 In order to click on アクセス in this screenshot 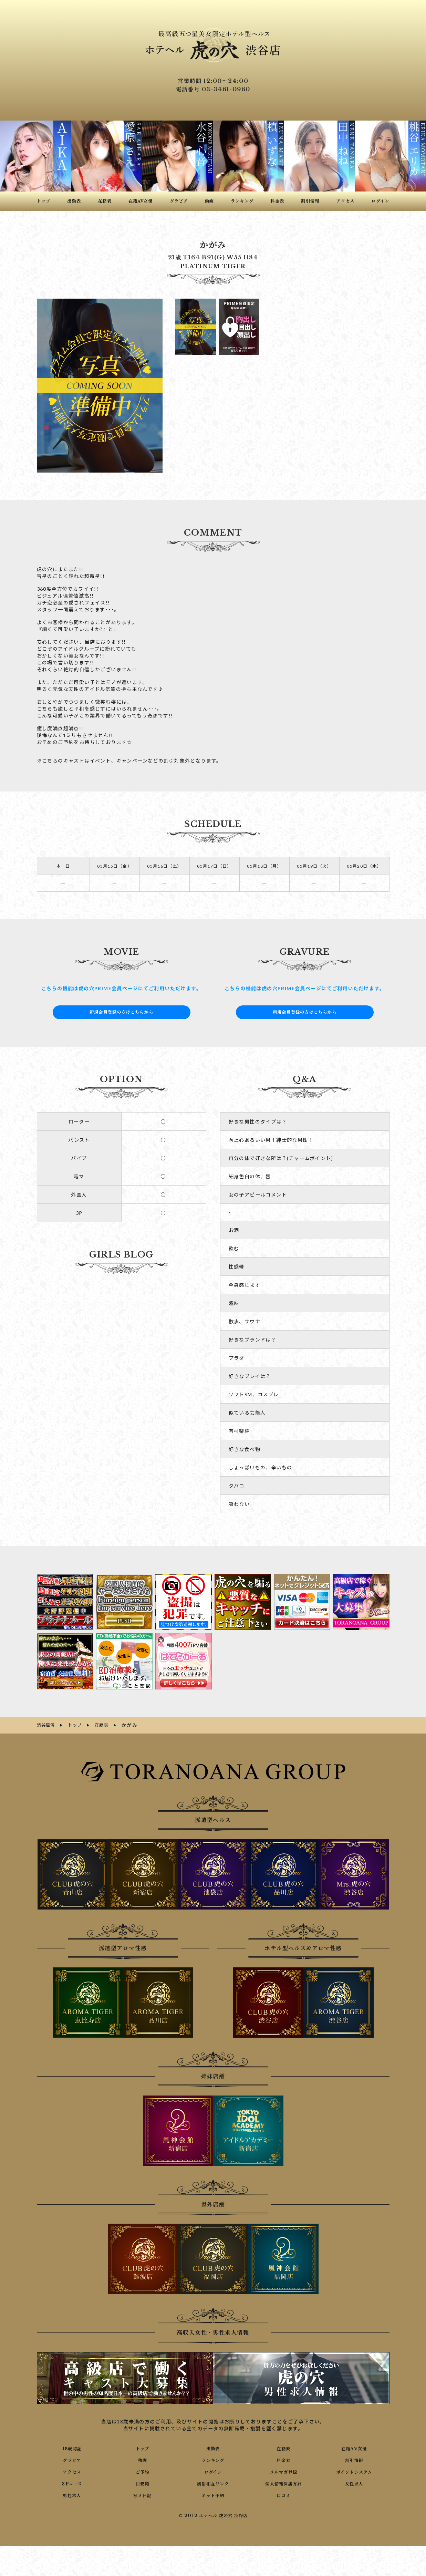, I will do `click(72, 2470)`.